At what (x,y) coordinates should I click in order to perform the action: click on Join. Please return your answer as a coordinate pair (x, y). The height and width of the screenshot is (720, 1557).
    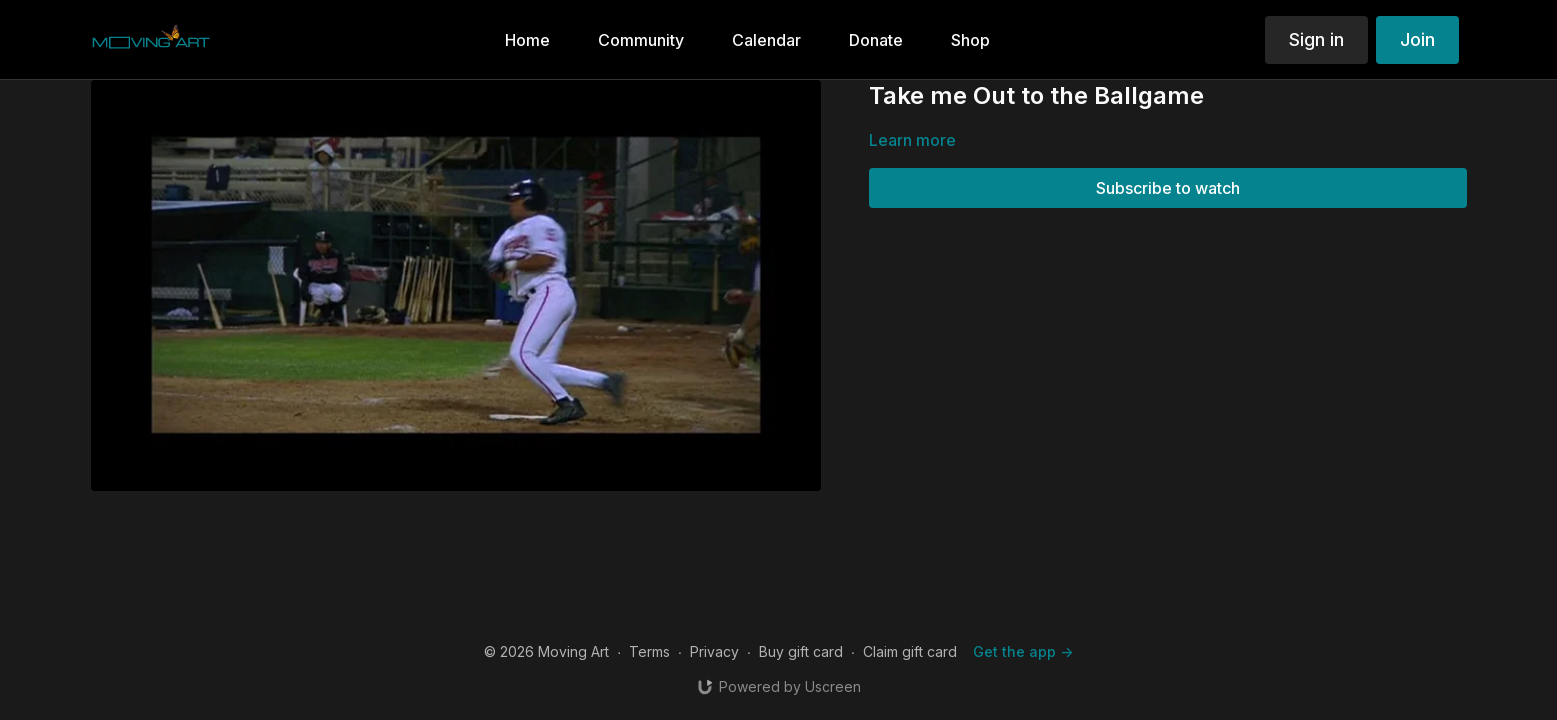
    Looking at the image, I should click on (1417, 39).